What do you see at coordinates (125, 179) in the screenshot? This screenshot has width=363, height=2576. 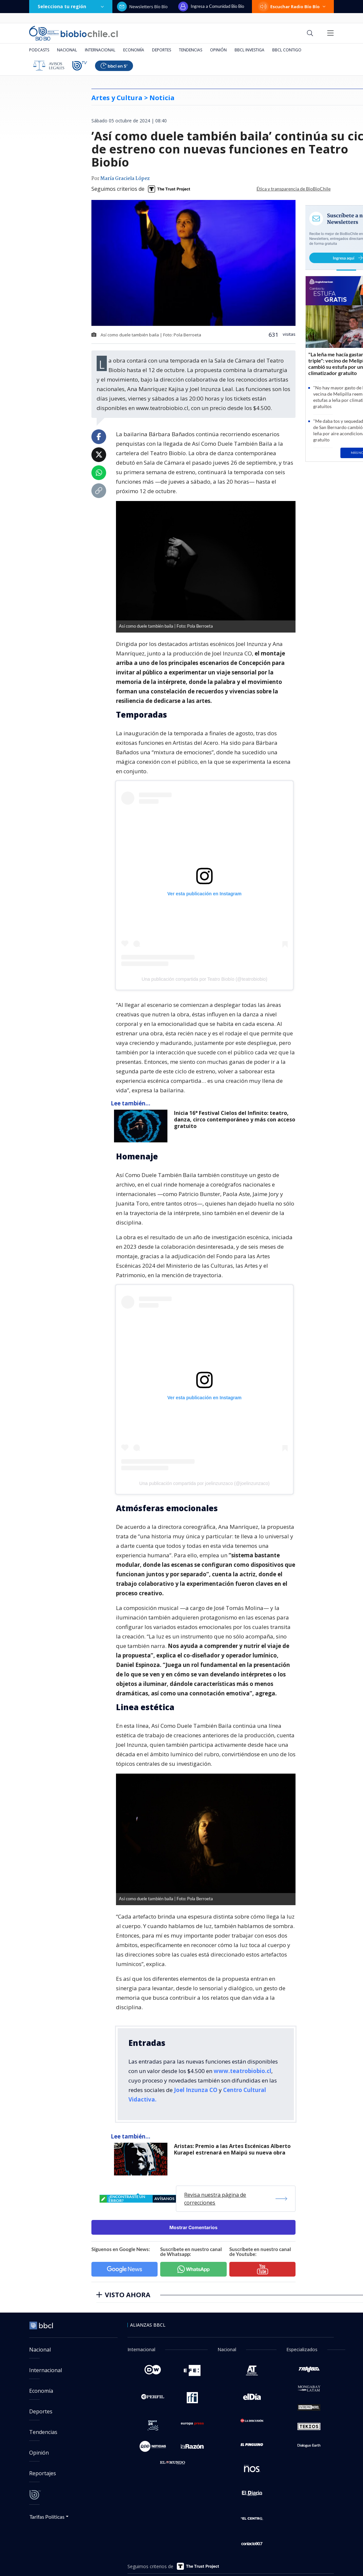 I see `María Graciela López` at bounding box center [125, 179].